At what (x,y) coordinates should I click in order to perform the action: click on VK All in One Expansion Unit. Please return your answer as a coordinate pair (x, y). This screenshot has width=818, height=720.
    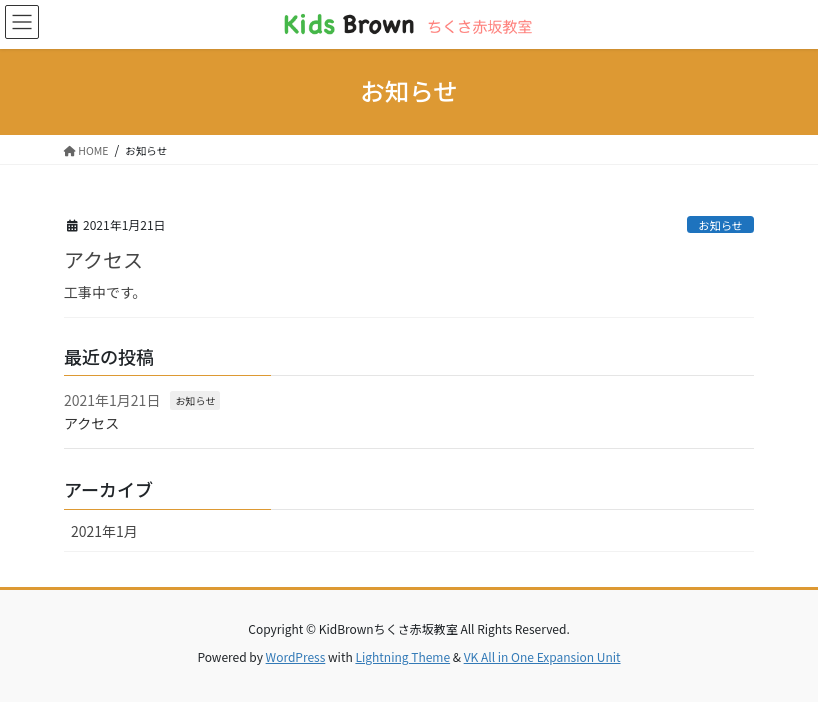
    Looking at the image, I should click on (542, 656).